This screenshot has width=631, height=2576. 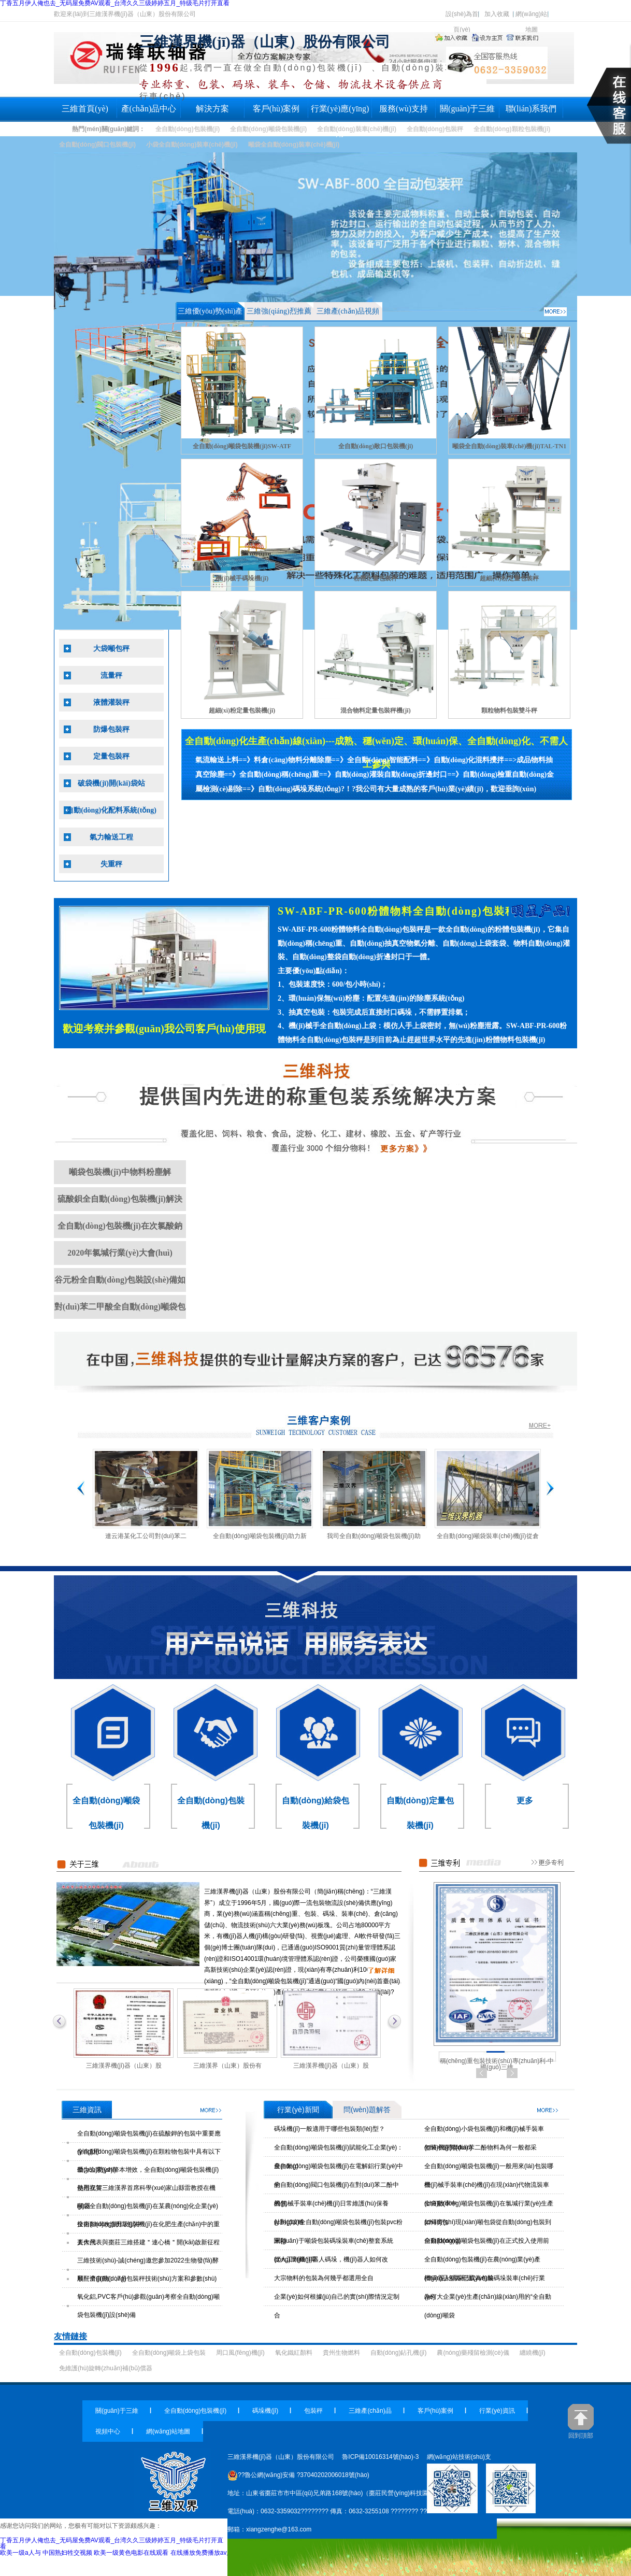 I want to click on 2020年氯堿行業(yè)大會(huì), so click(x=120, y=1252).